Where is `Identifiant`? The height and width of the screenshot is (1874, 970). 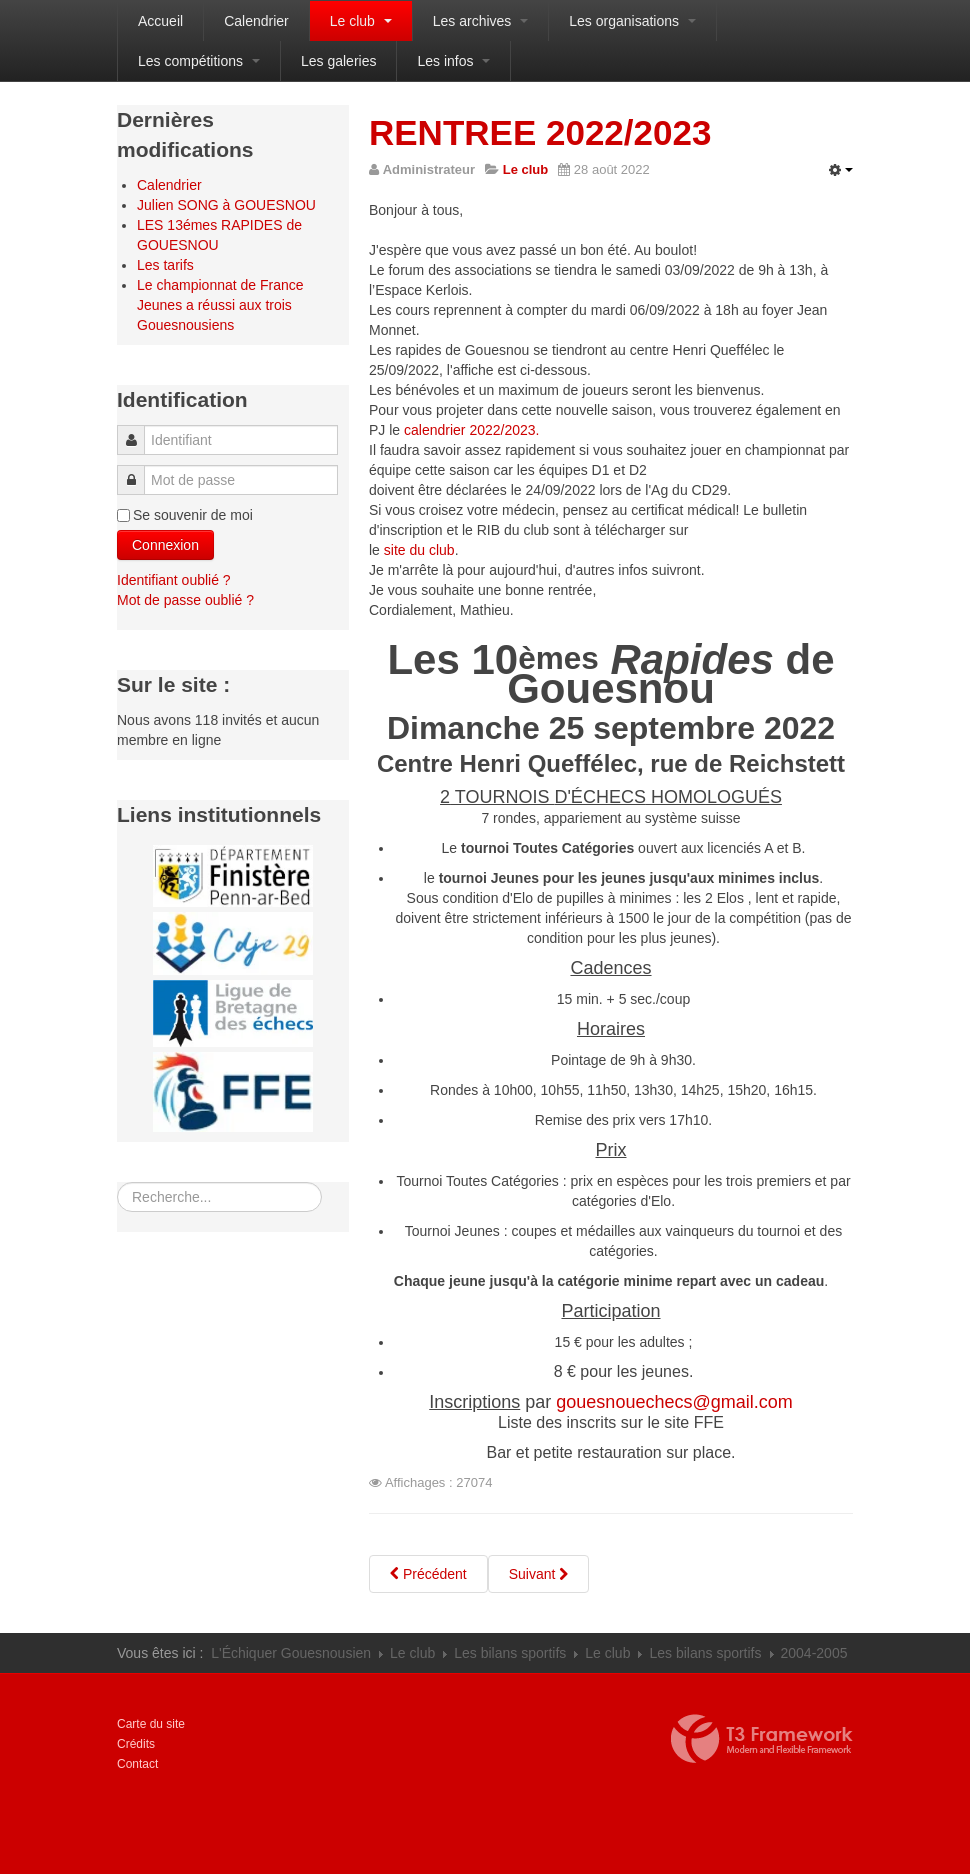 Identifiant is located at coordinates (137, 430).